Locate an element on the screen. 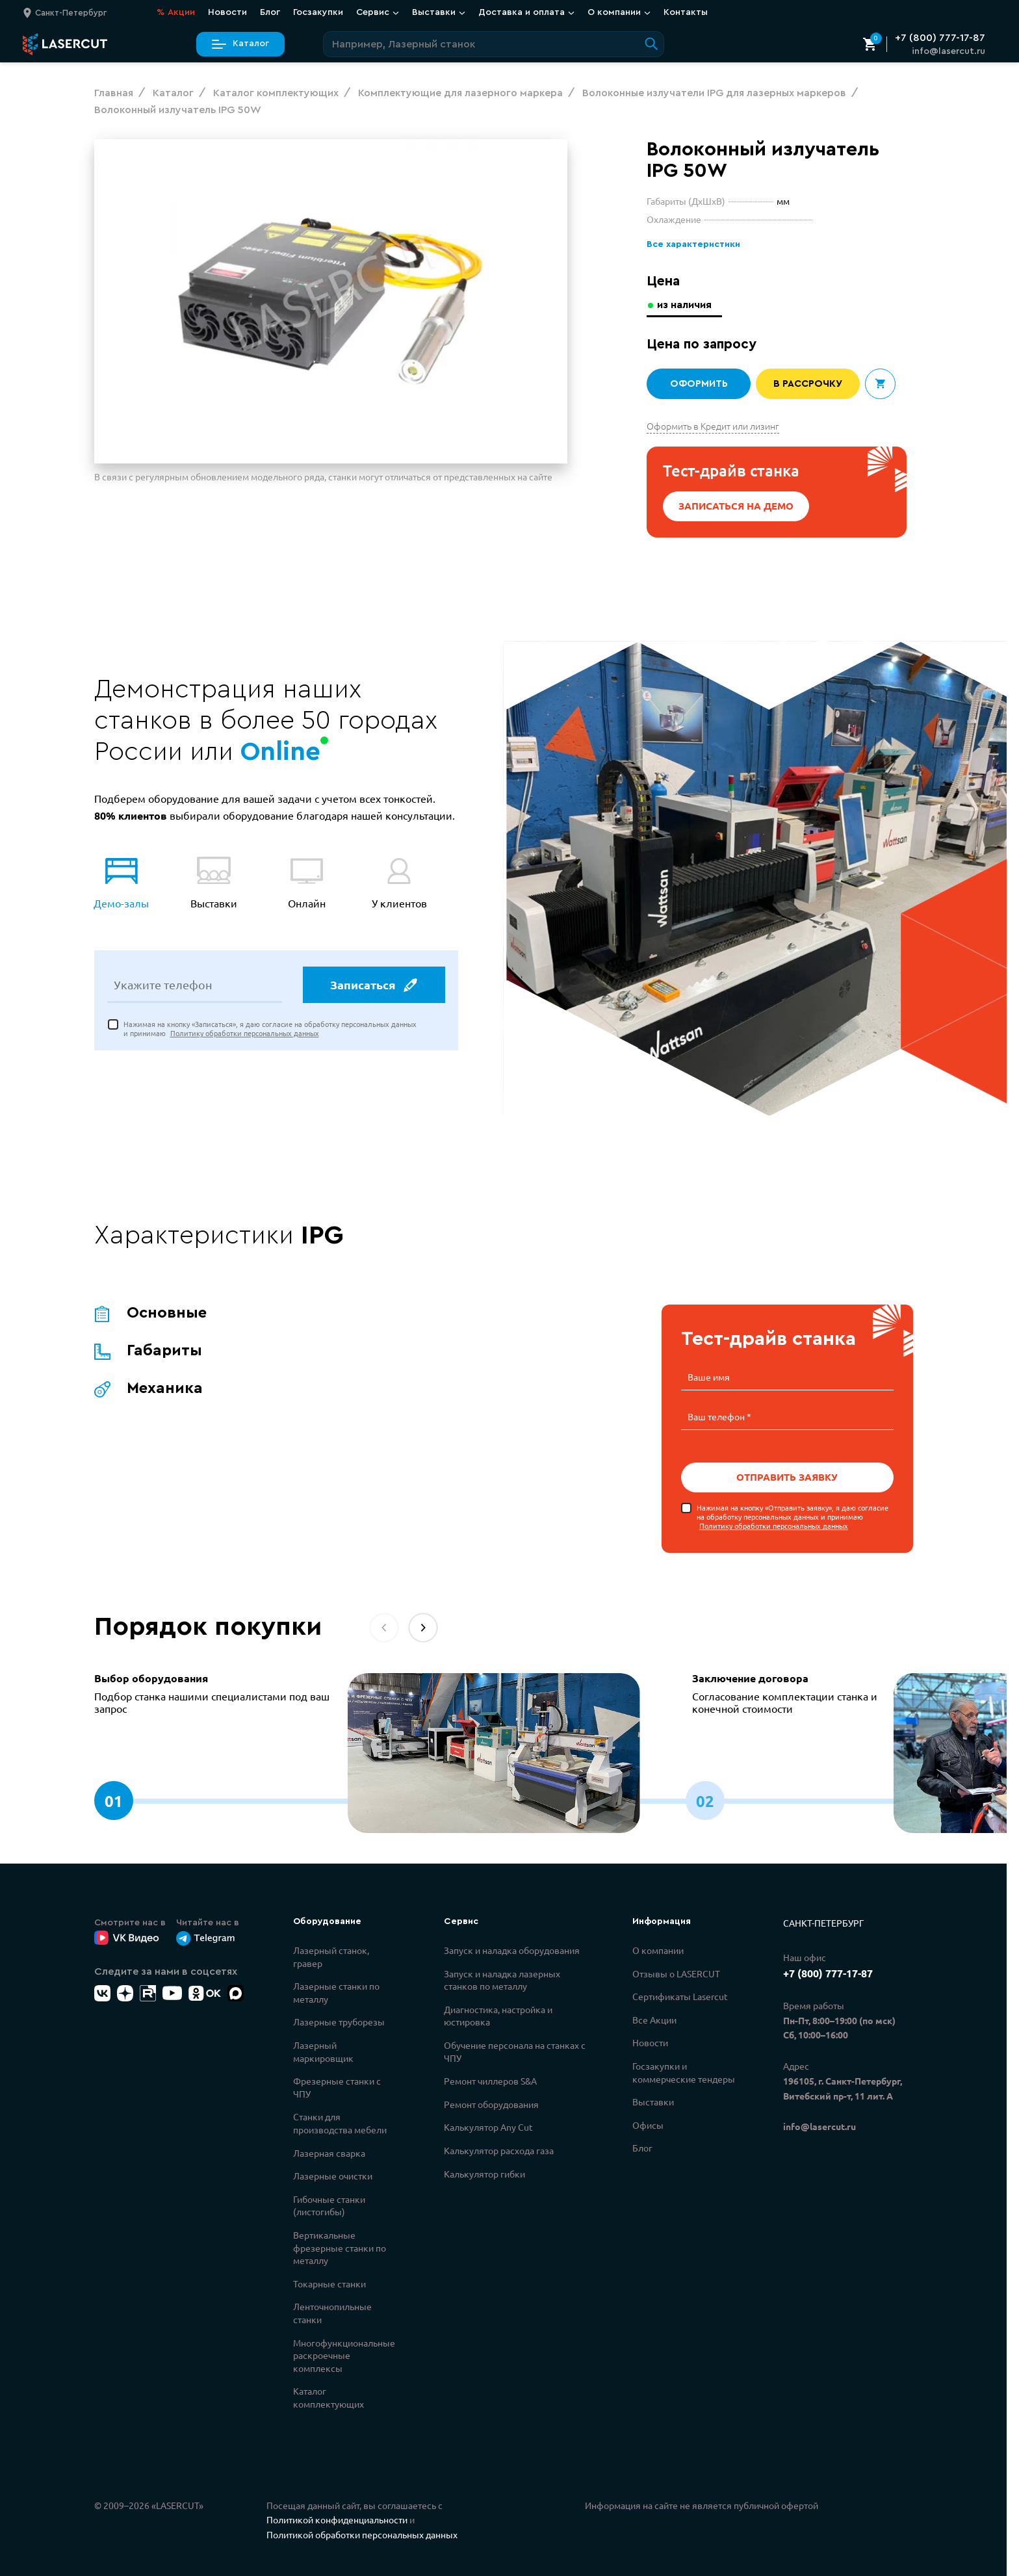  Лазерный станок, гравер is located at coordinates (331, 1955).